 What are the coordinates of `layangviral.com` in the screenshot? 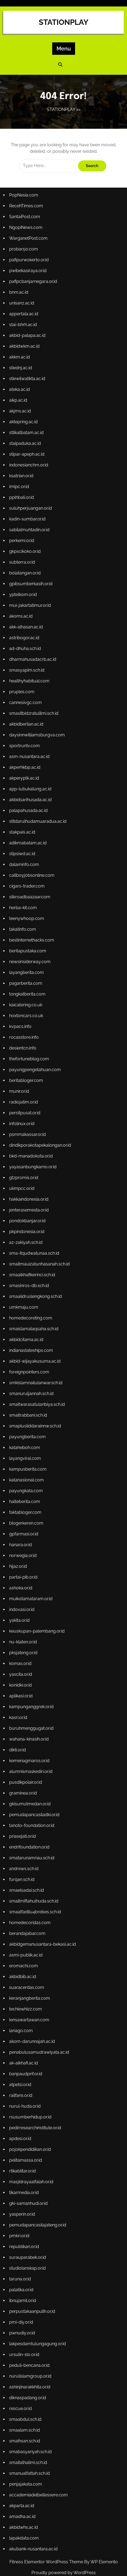 It's located at (25, 1457).